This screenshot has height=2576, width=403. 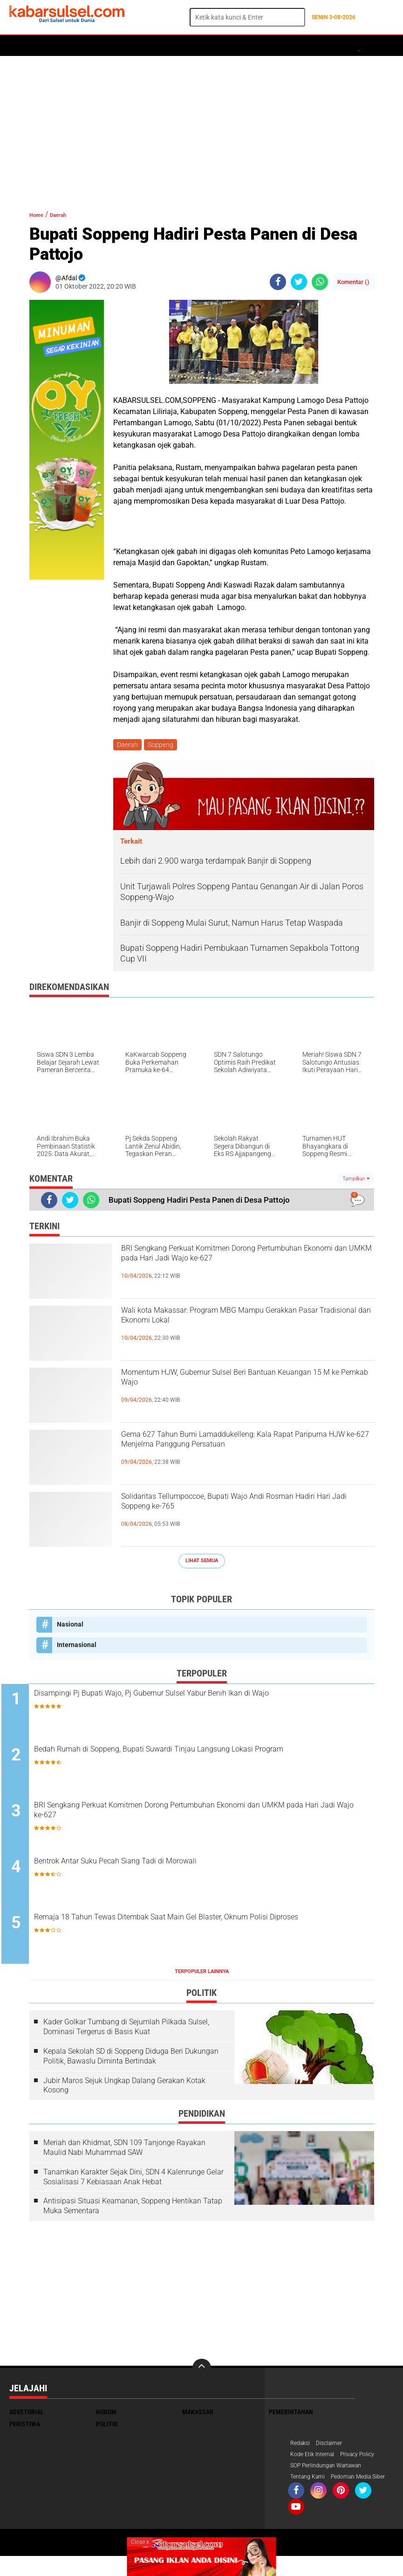 What do you see at coordinates (320, 45) in the screenshot?
I see `Opini` at bounding box center [320, 45].